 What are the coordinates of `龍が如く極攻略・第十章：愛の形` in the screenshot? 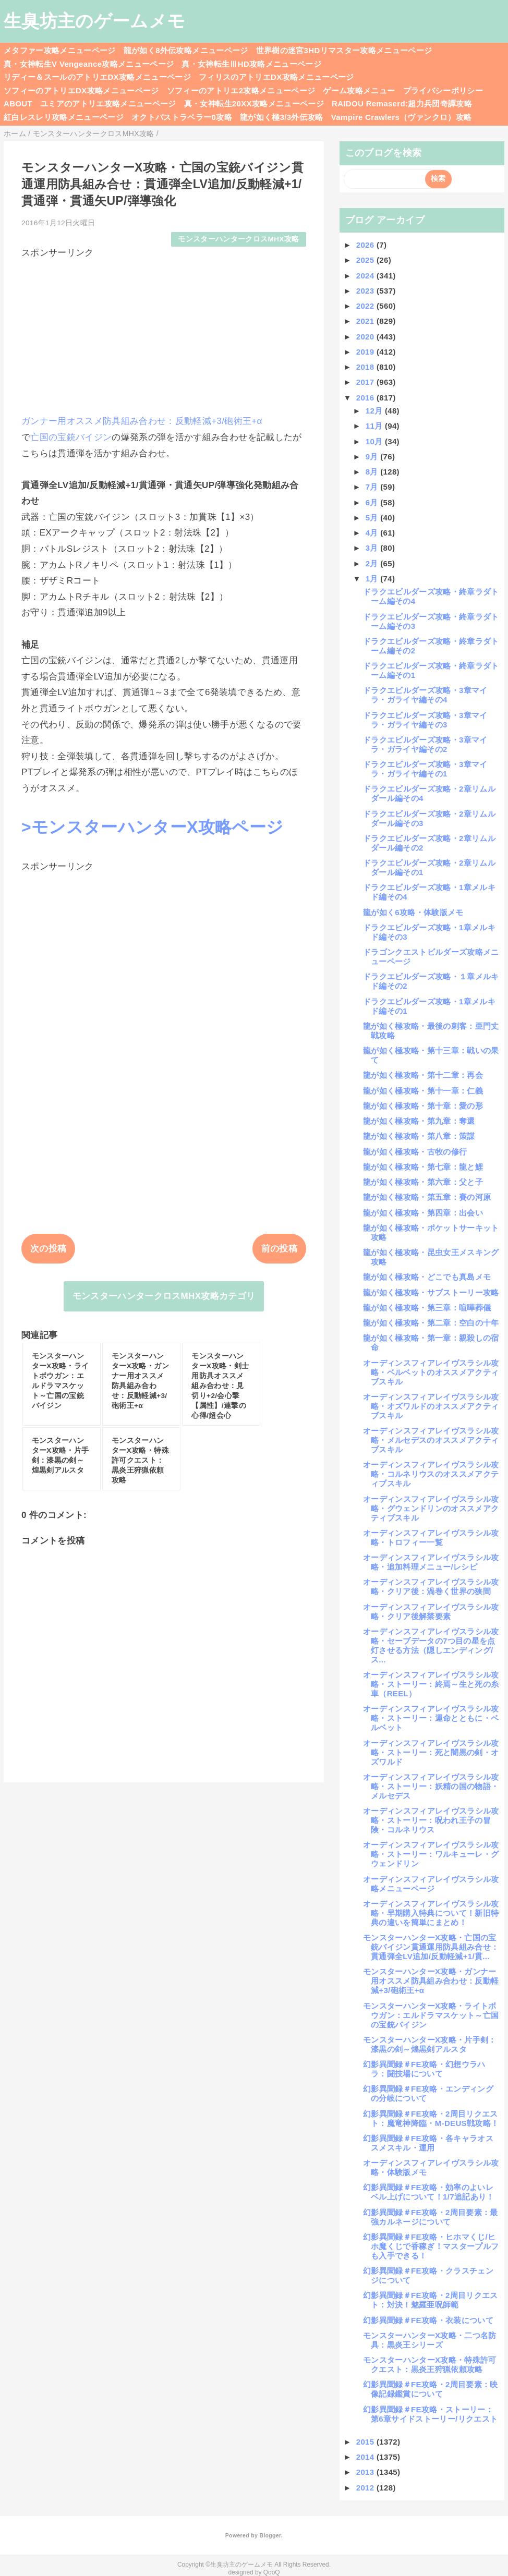 It's located at (423, 1105).